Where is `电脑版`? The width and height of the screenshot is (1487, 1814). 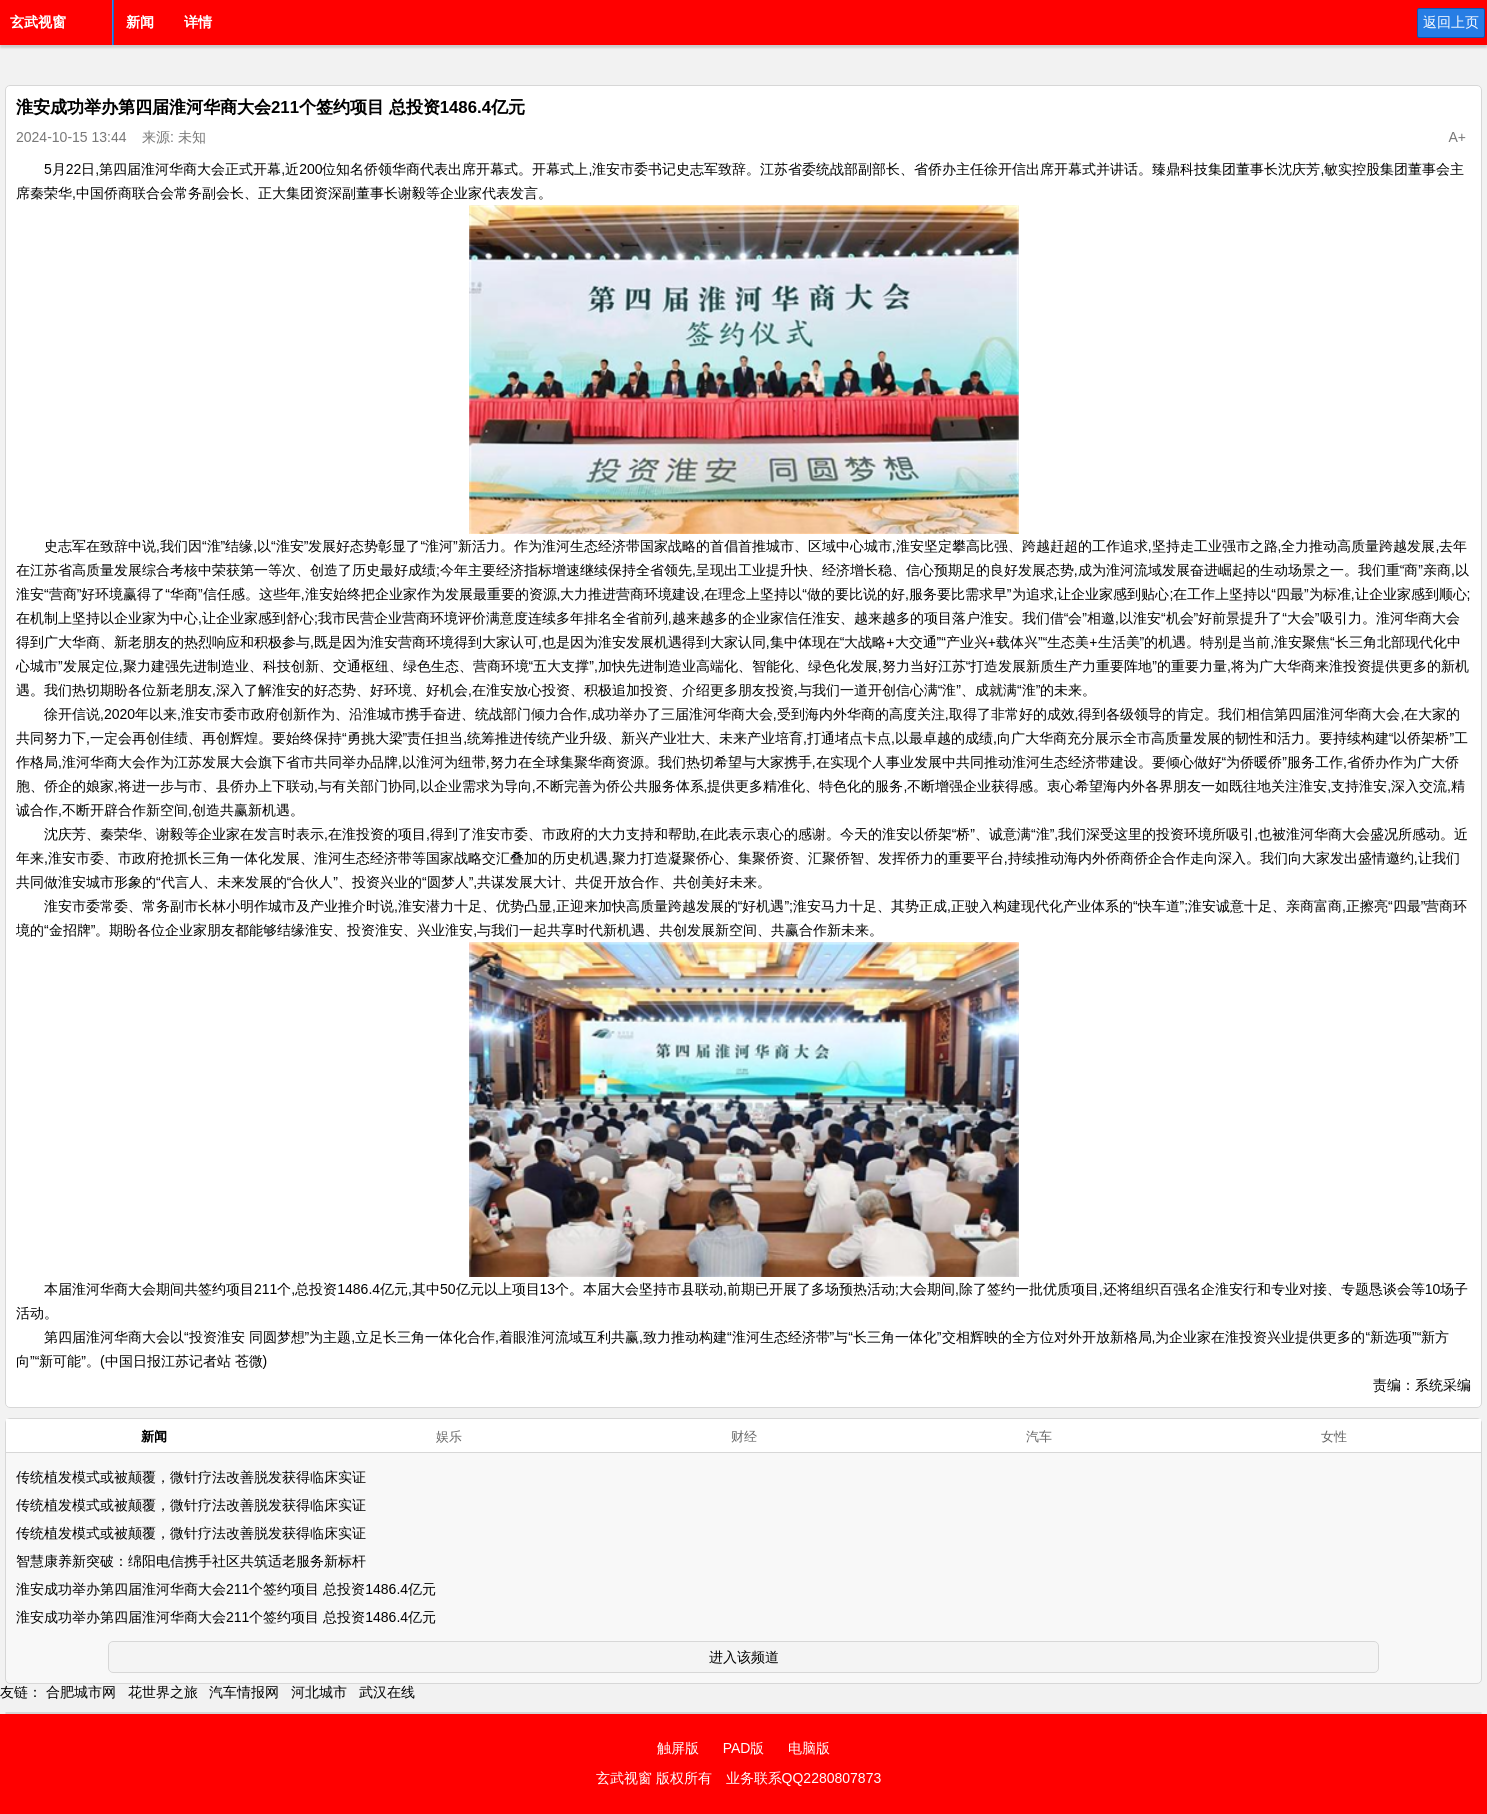 电脑版 is located at coordinates (809, 1748).